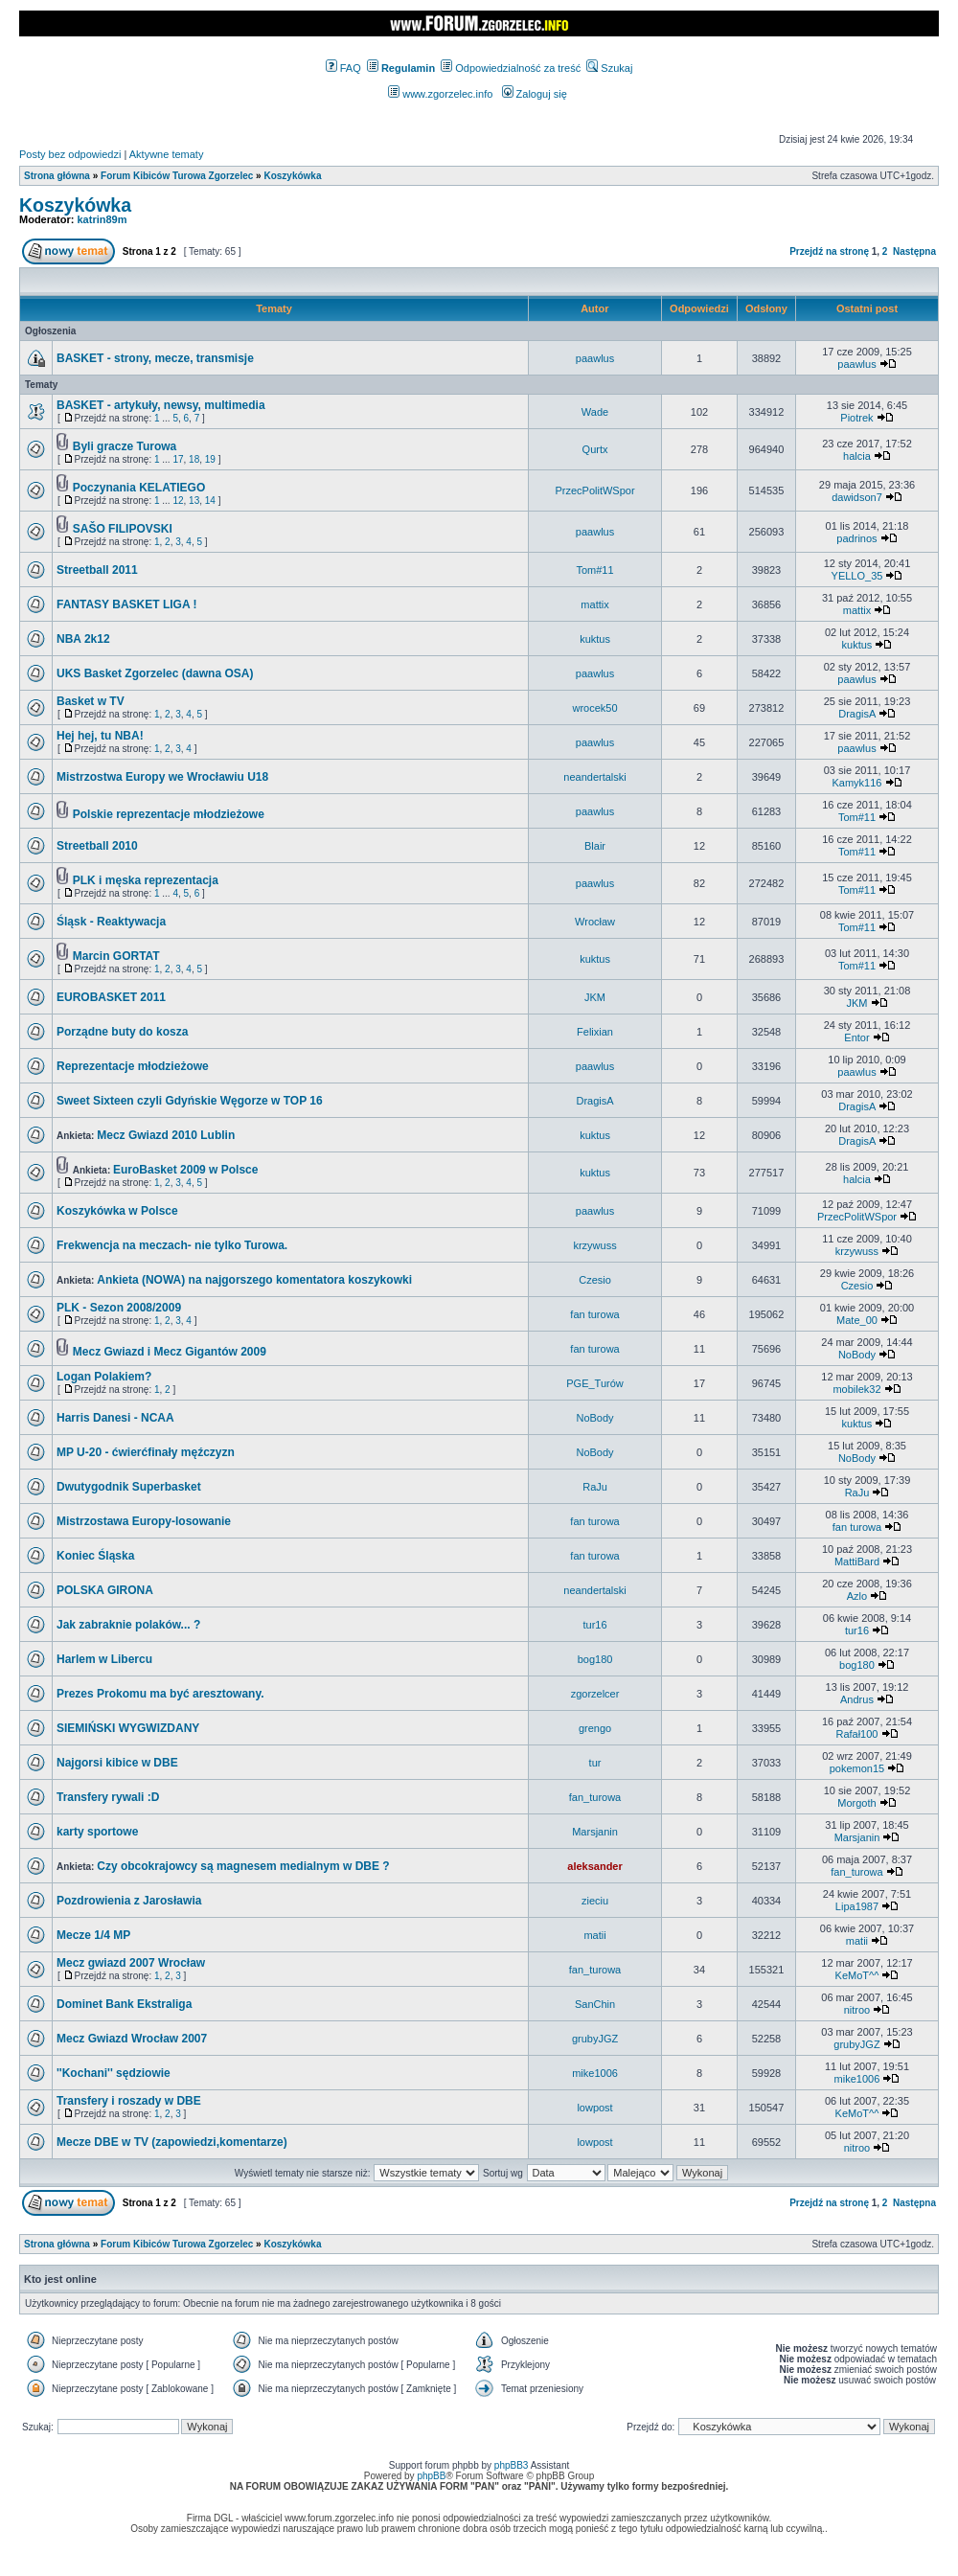 The image size is (958, 2576). I want to click on Harris Danesi - NCAA, so click(115, 1418).